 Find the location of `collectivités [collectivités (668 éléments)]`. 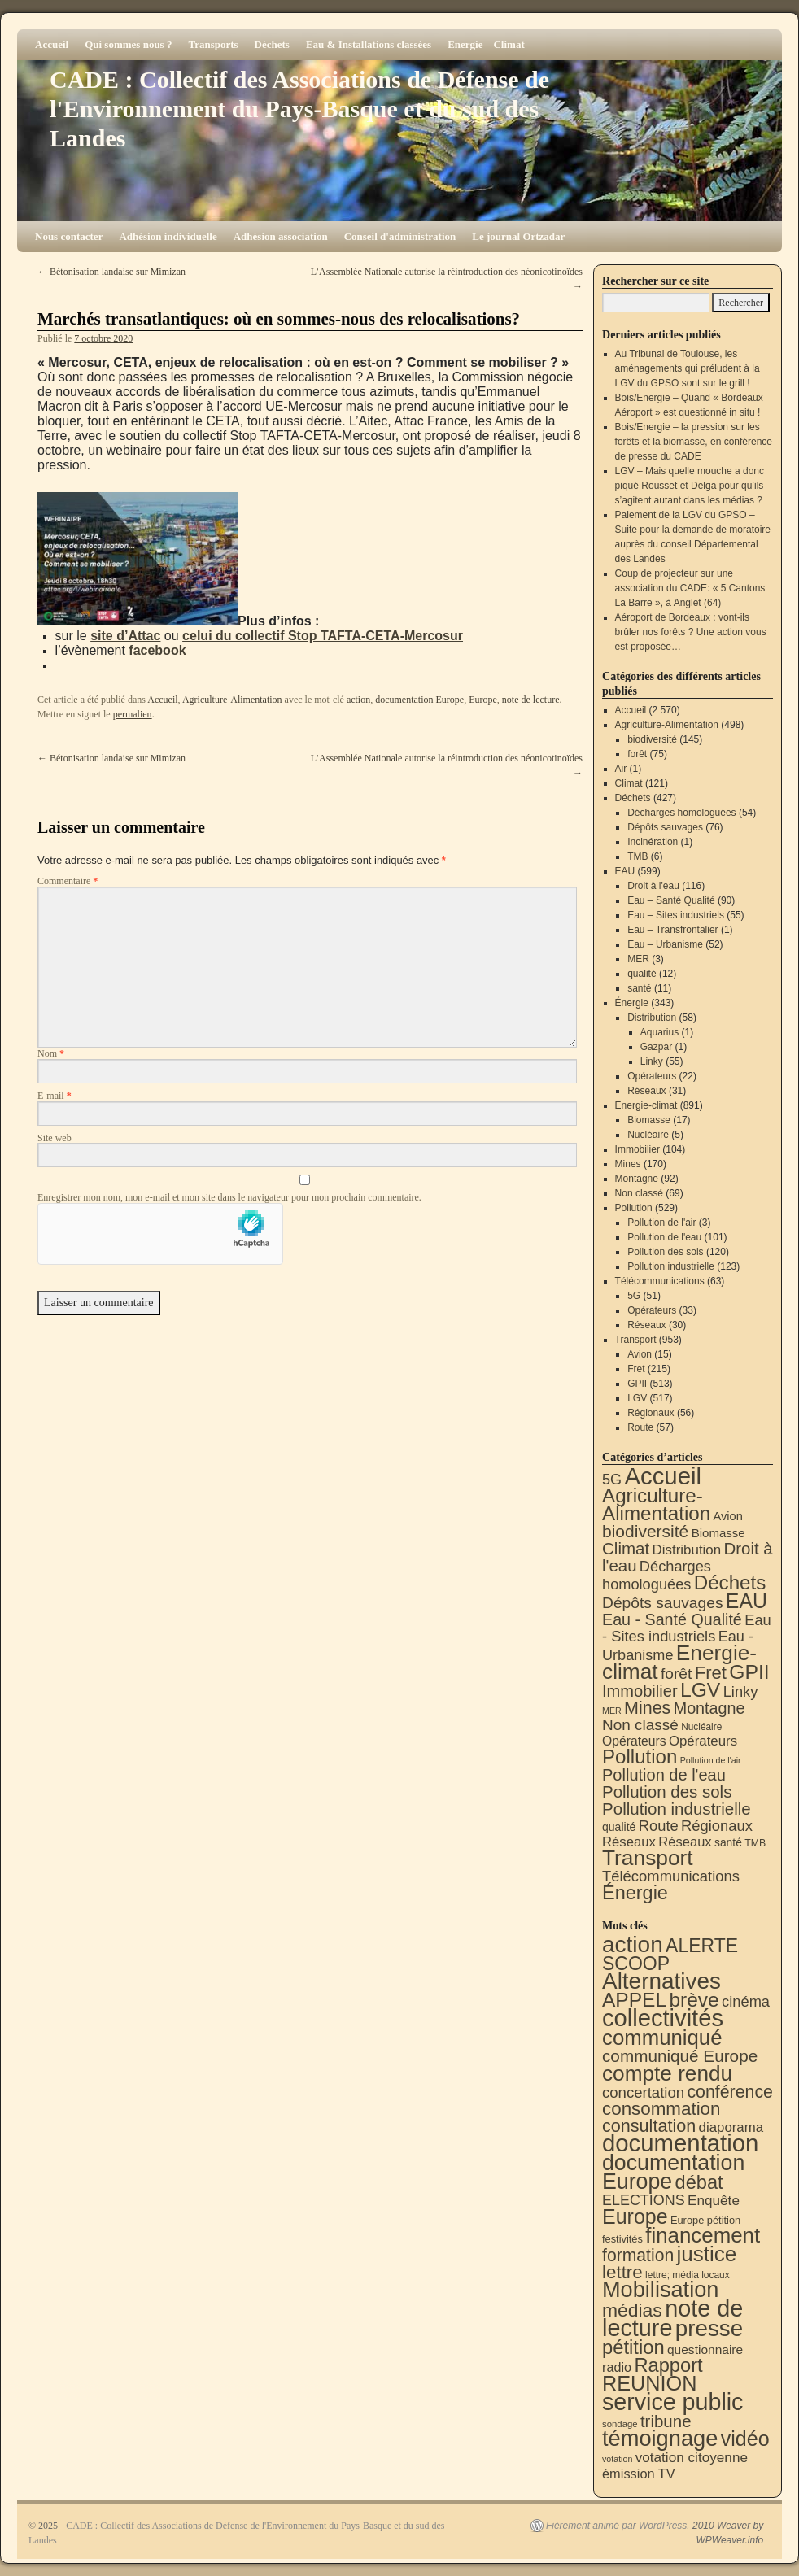

collectivités [collectivités (668 éléments)] is located at coordinates (662, 2018).